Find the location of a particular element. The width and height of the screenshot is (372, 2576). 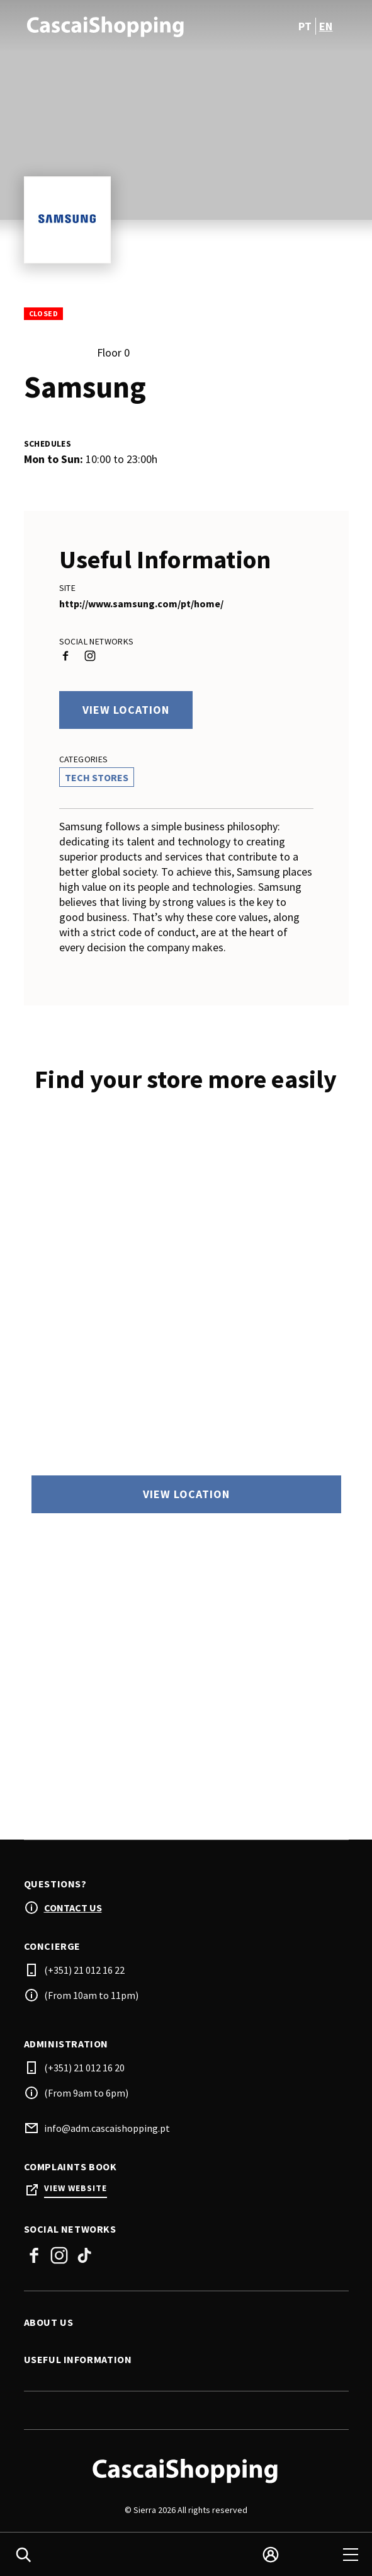

View location is located at coordinates (125, 709).